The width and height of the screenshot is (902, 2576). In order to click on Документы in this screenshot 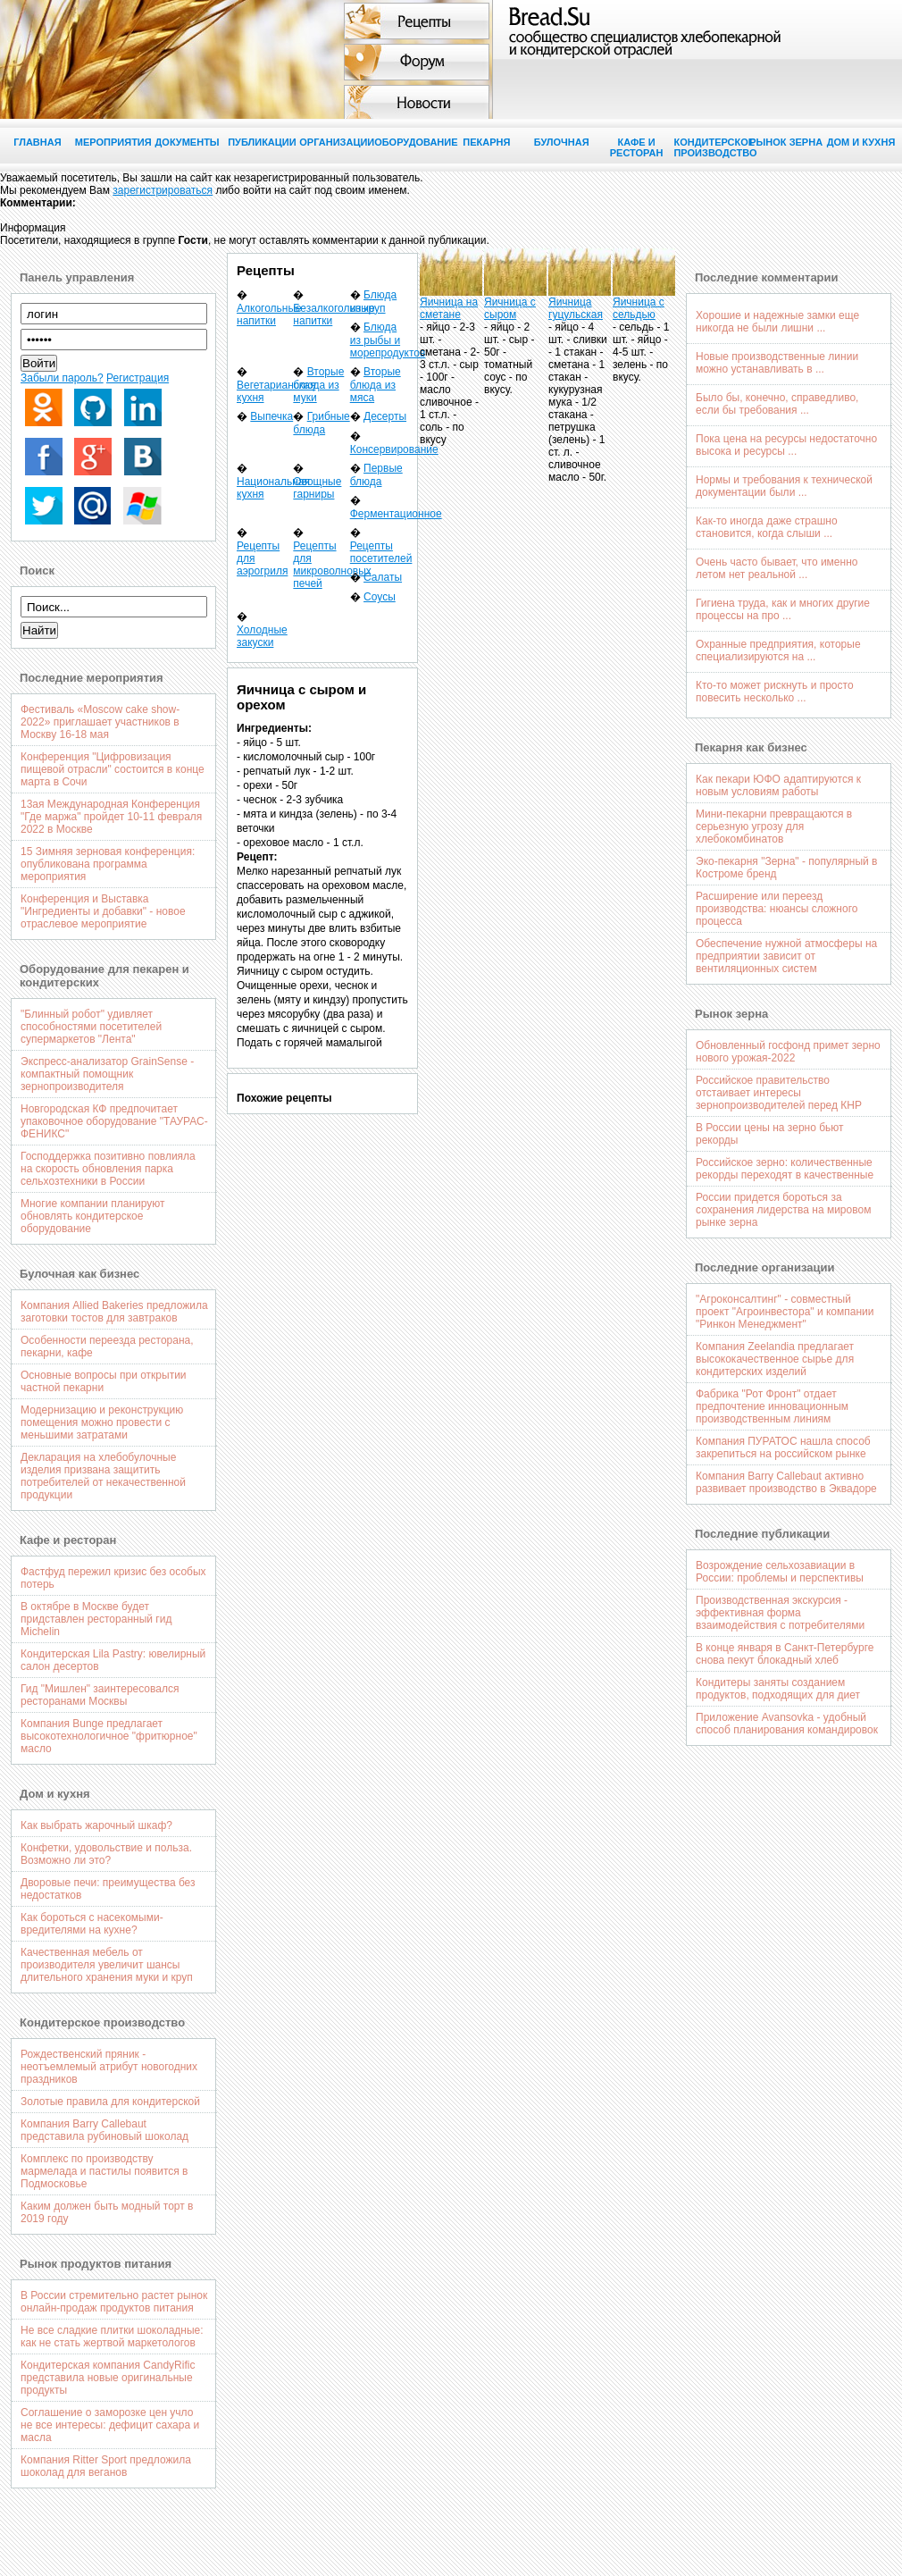, I will do `click(187, 142)`.